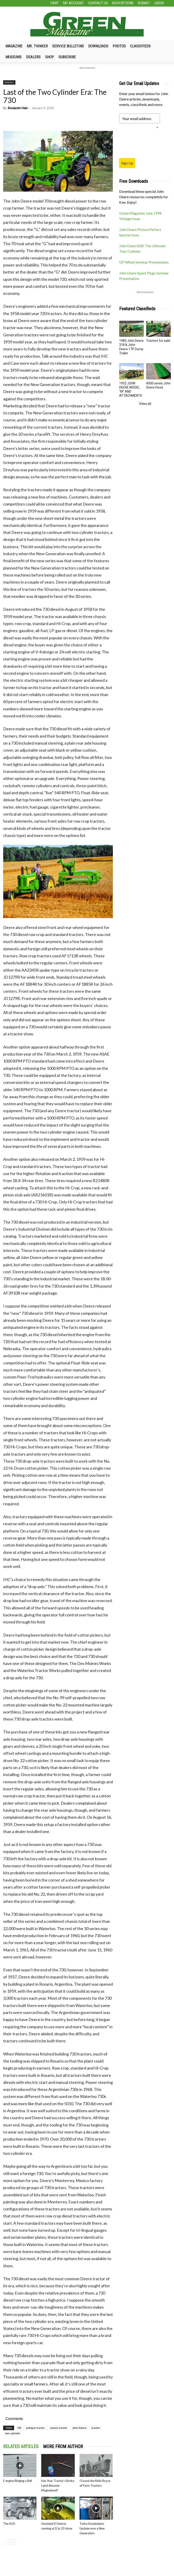  I want to click on Advertising, so click(122, 3).